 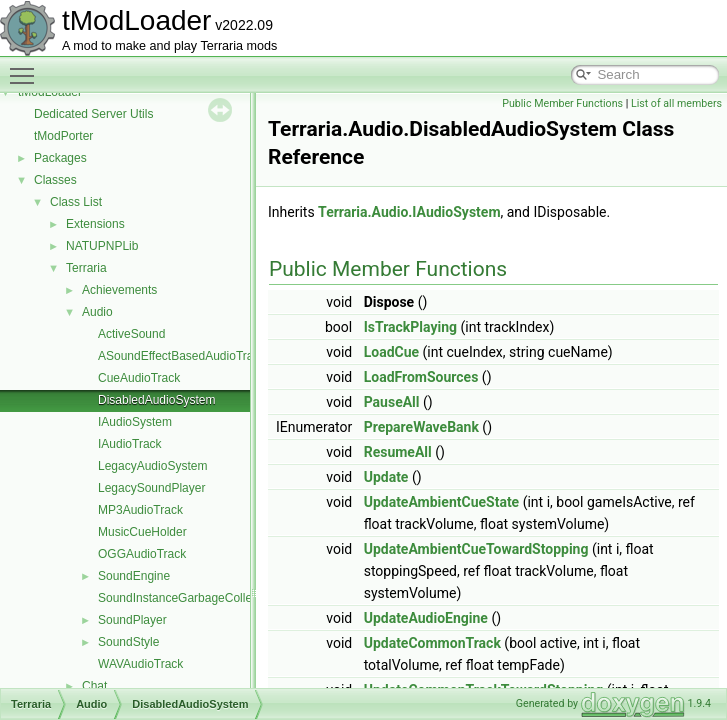 What do you see at coordinates (185, 598) in the screenshot?
I see `SoundInstanceGarbageCollector` at bounding box center [185, 598].